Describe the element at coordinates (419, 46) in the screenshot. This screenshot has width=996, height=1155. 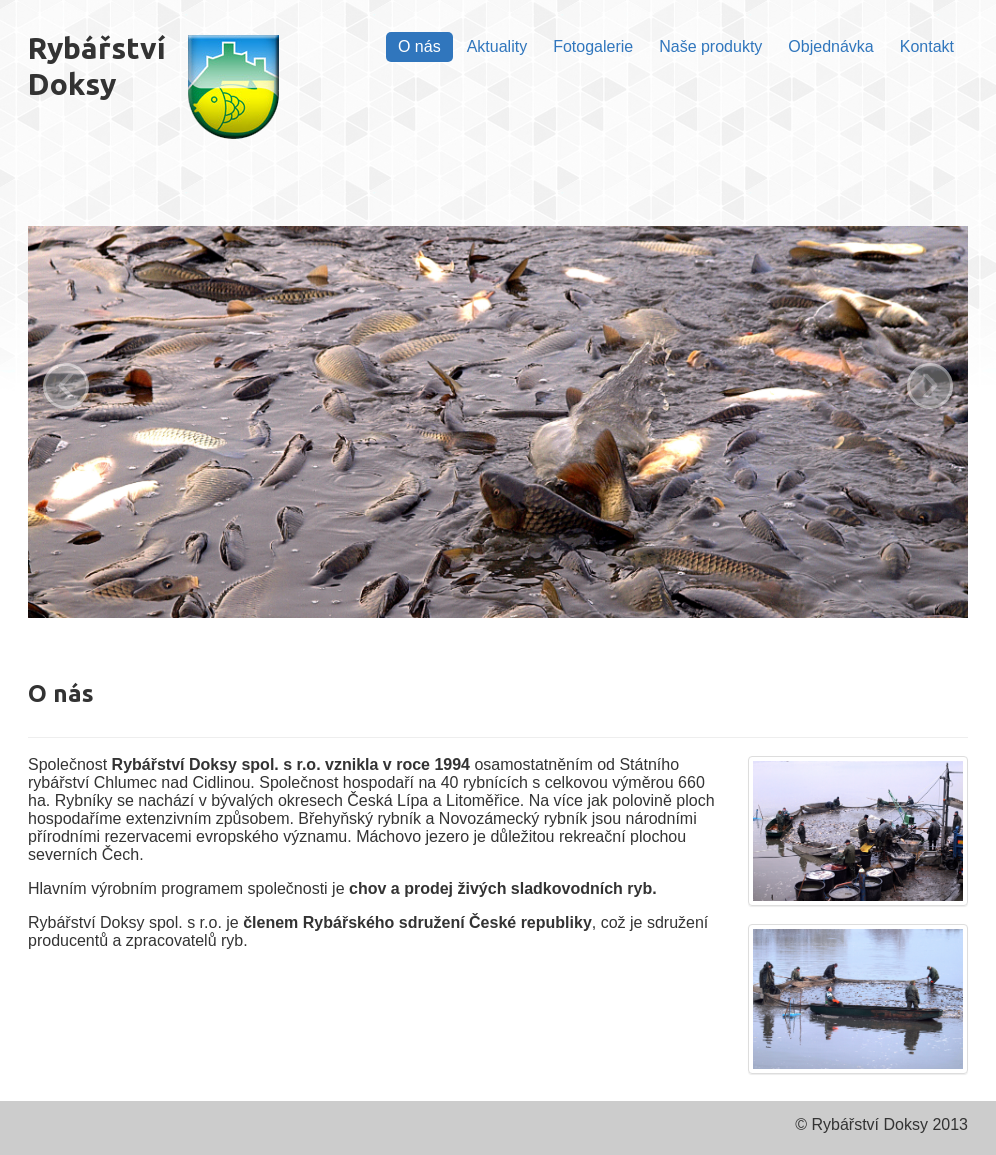
I see `O nás` at that location.